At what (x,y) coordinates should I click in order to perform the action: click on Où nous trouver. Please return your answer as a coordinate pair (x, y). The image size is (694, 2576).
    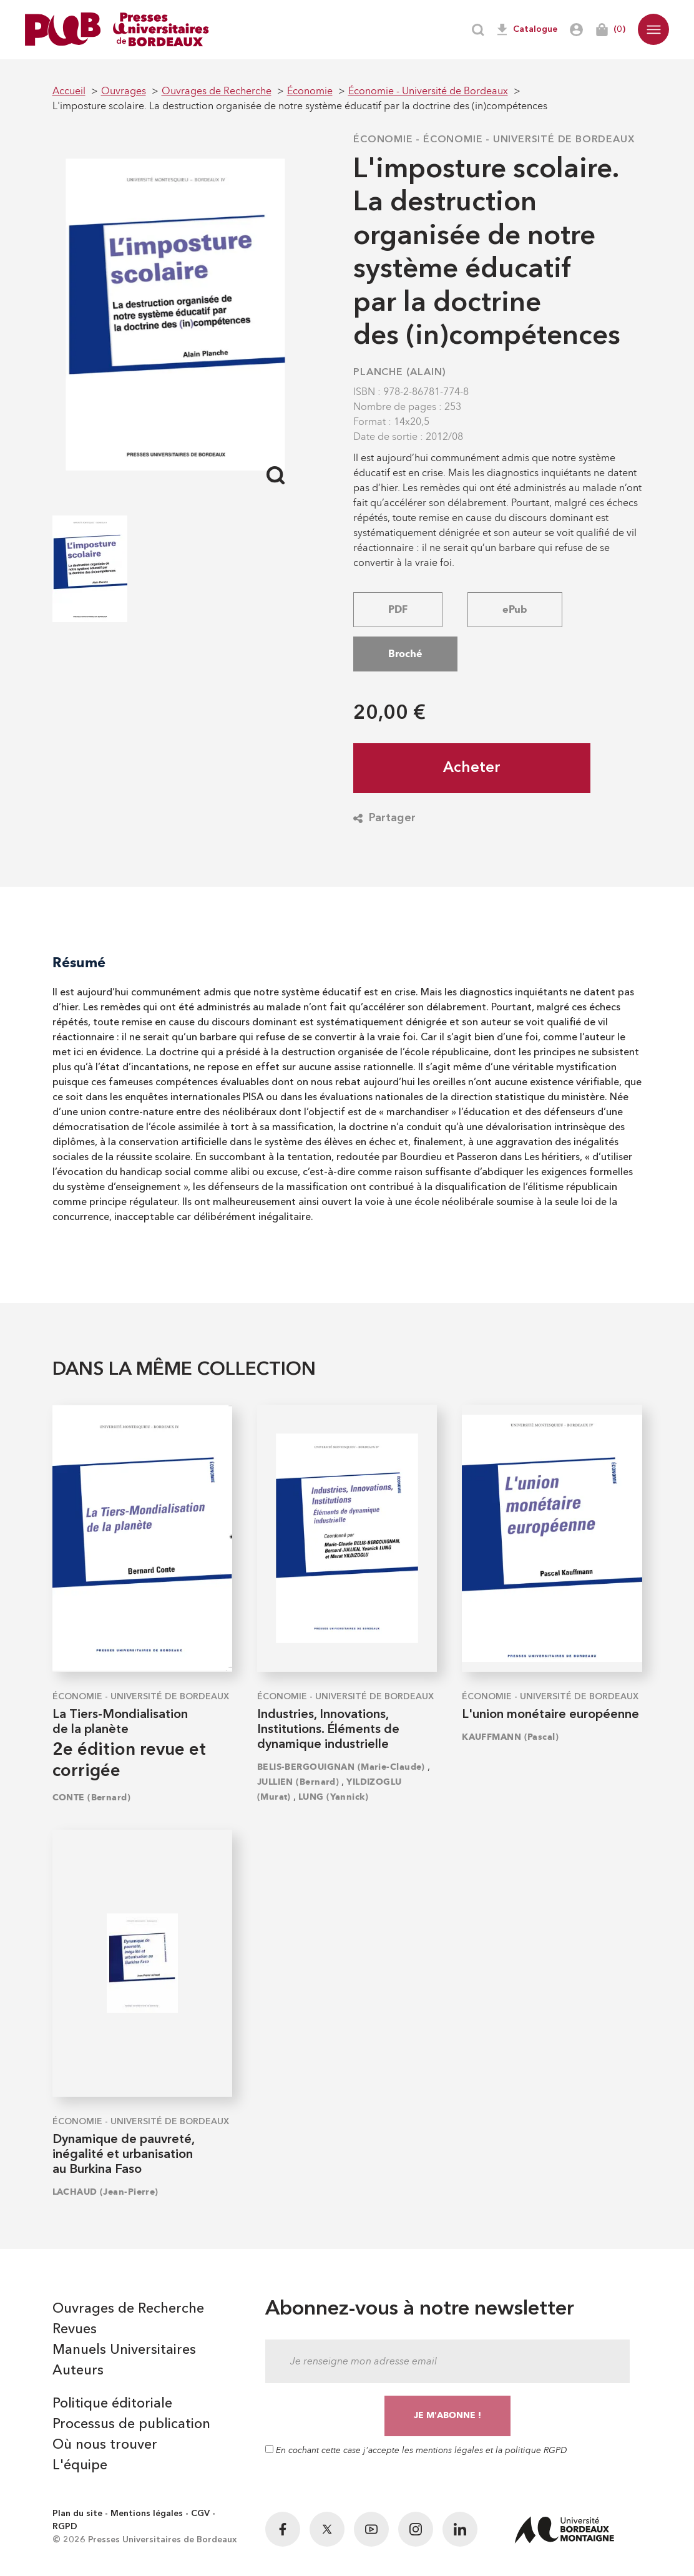
    Looking at the image, I should click on (104, 2445).